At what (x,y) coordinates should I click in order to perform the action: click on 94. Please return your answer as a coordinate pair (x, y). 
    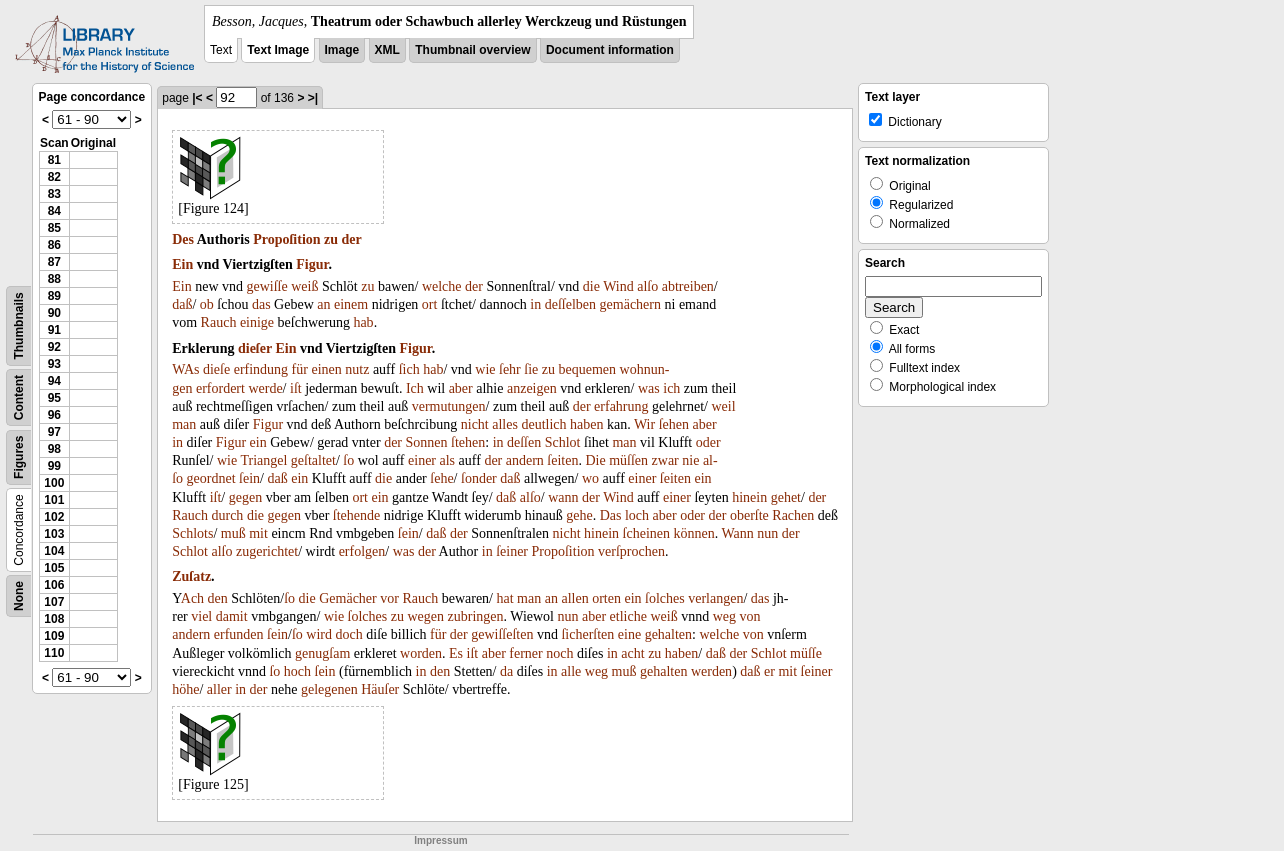
    Looking at the image, I should click on (54, 381).